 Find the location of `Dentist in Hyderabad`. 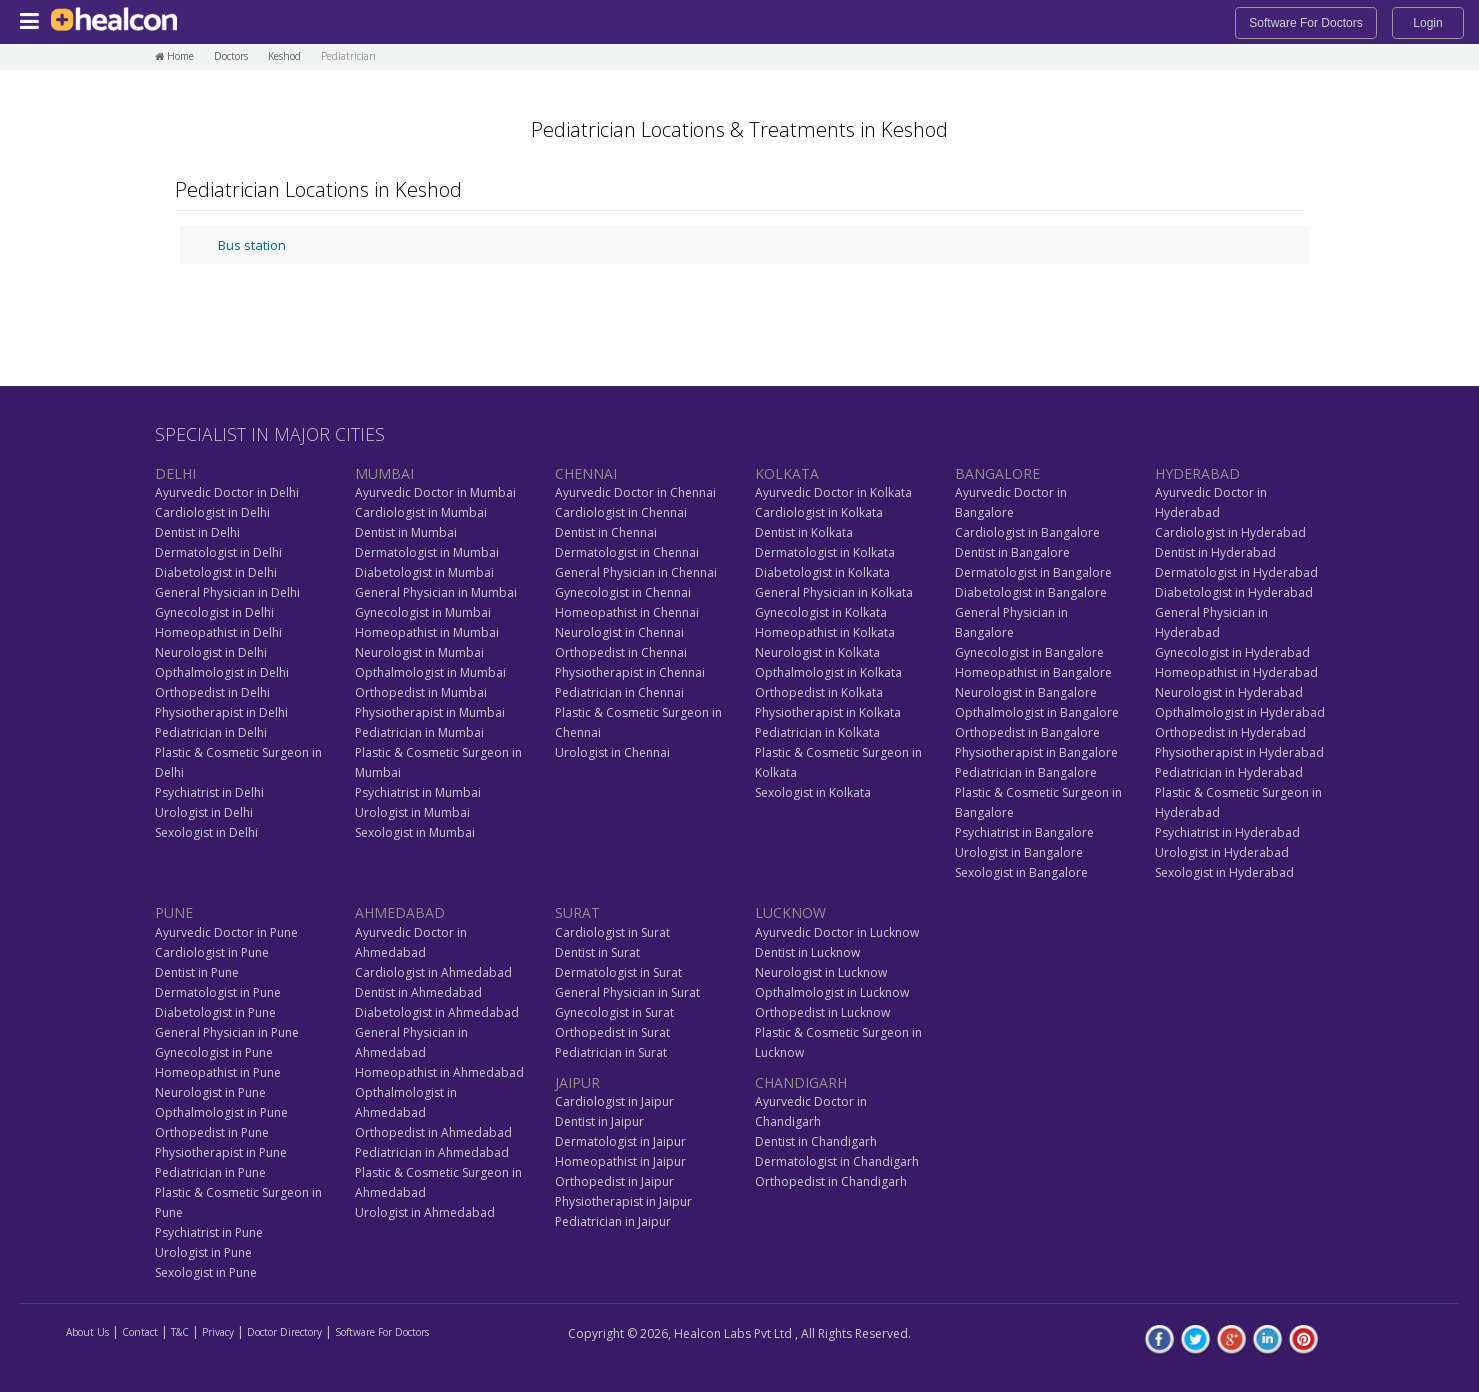

Dentist in Hyderabad is located at coordinates (1215, 552).